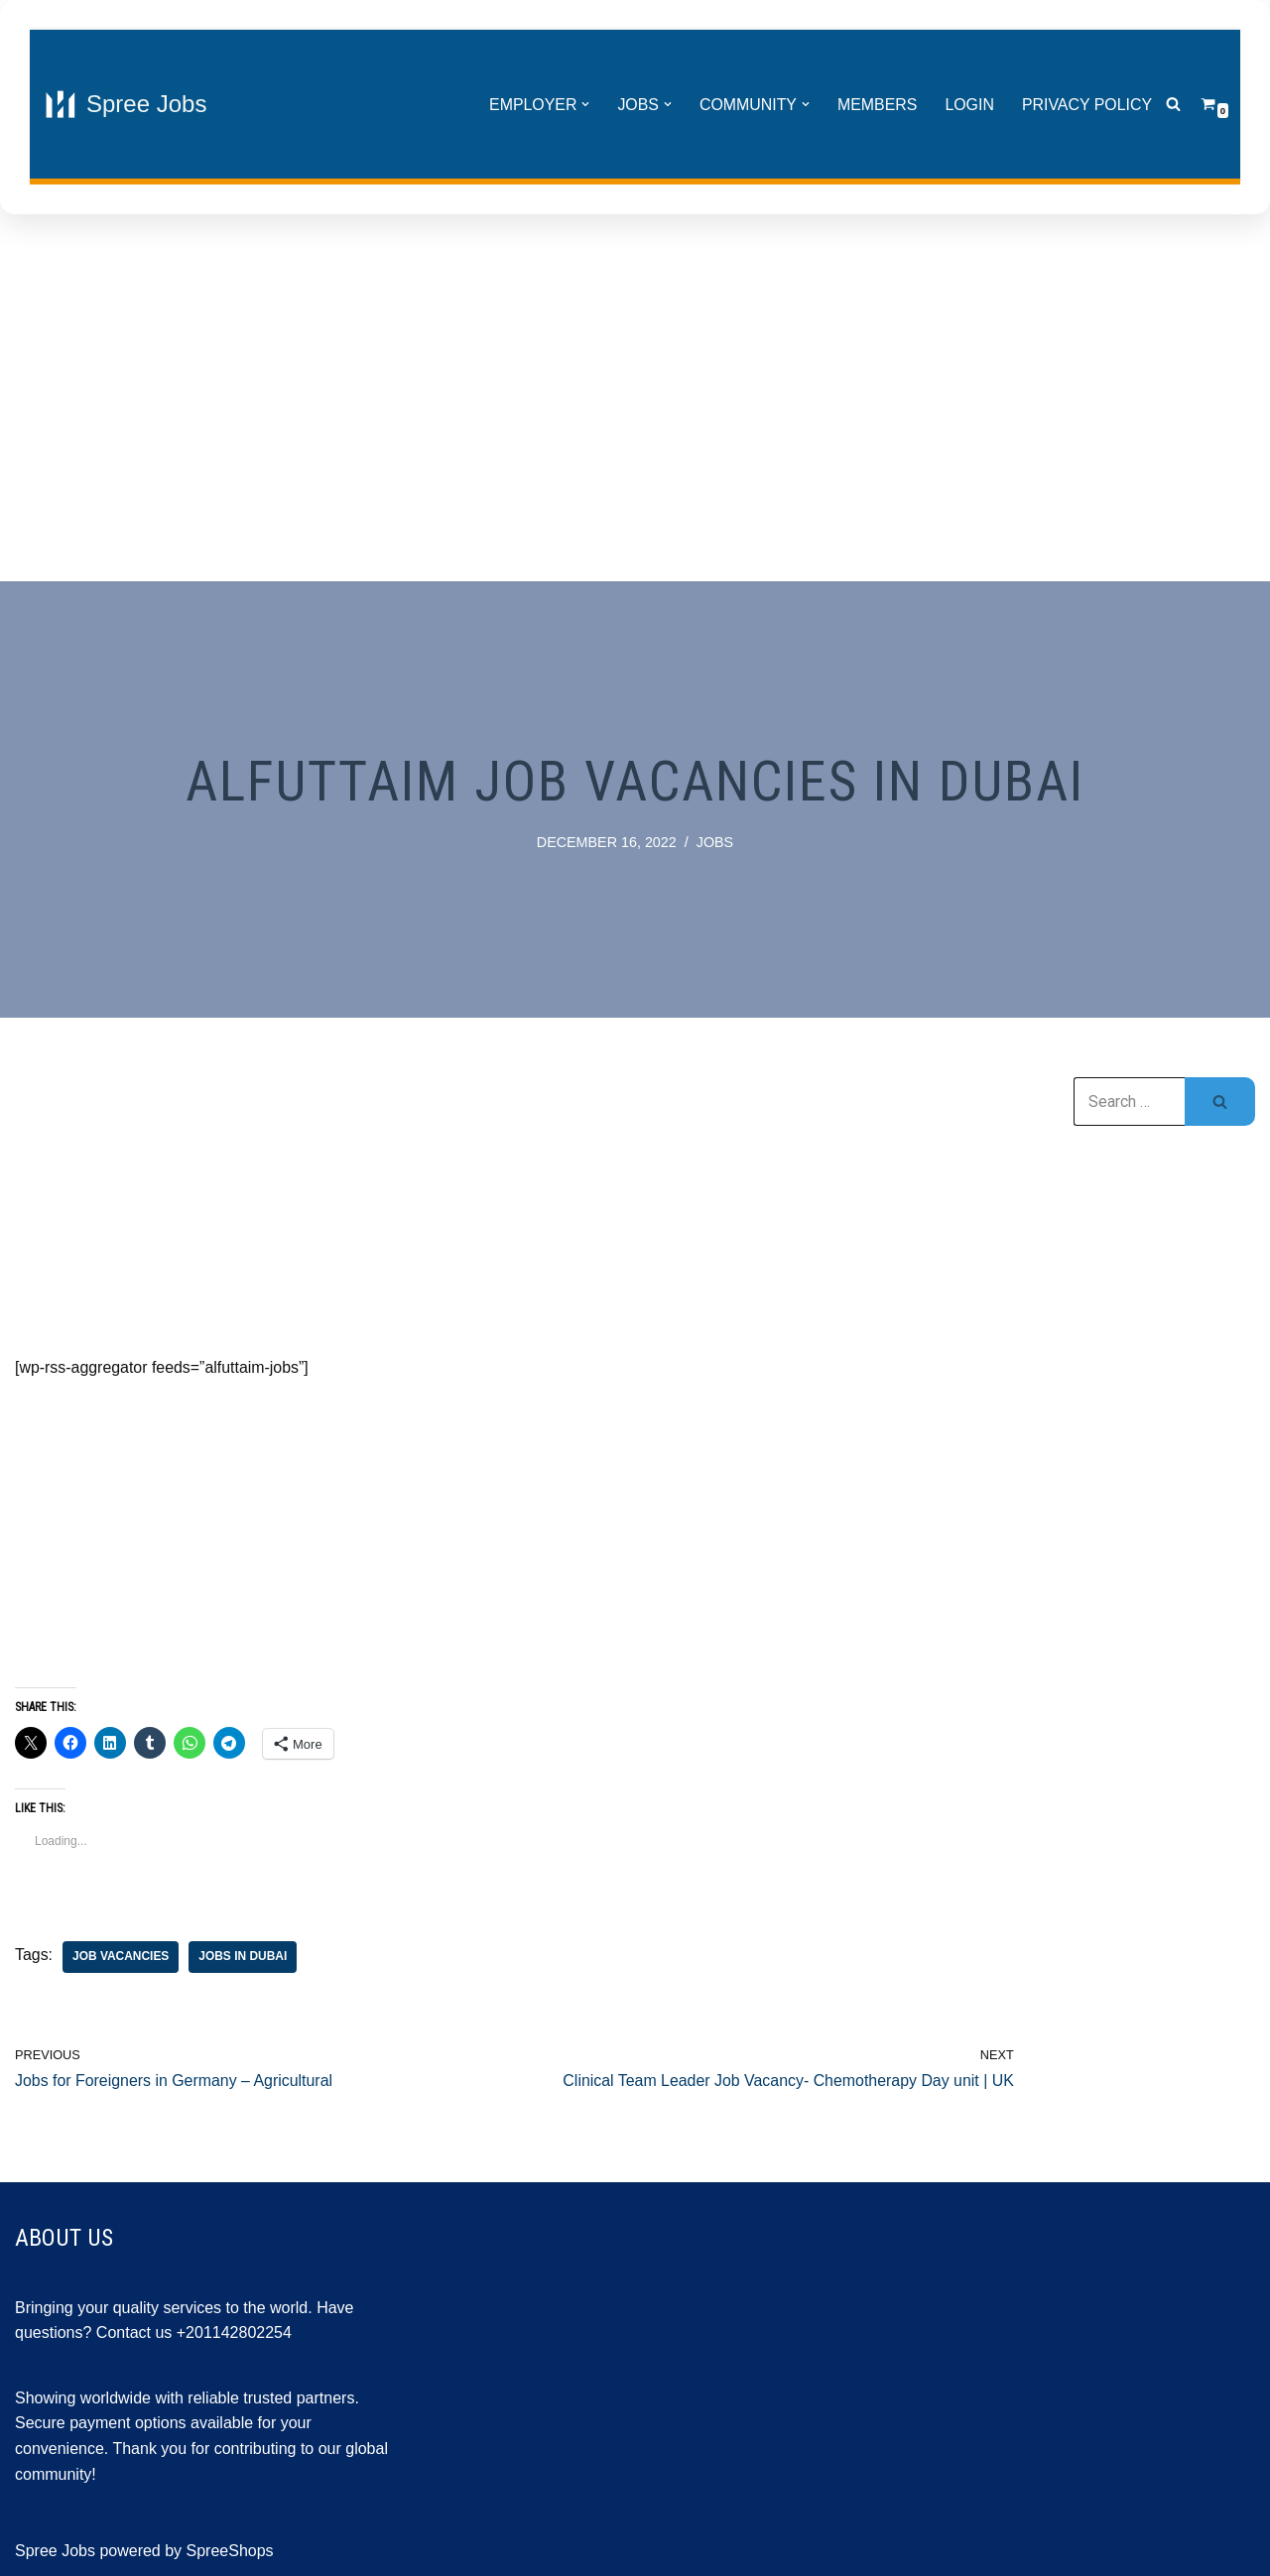  Describe the element at coordinates (715, 842) in the screenshot. I see `Jobs` at that location.